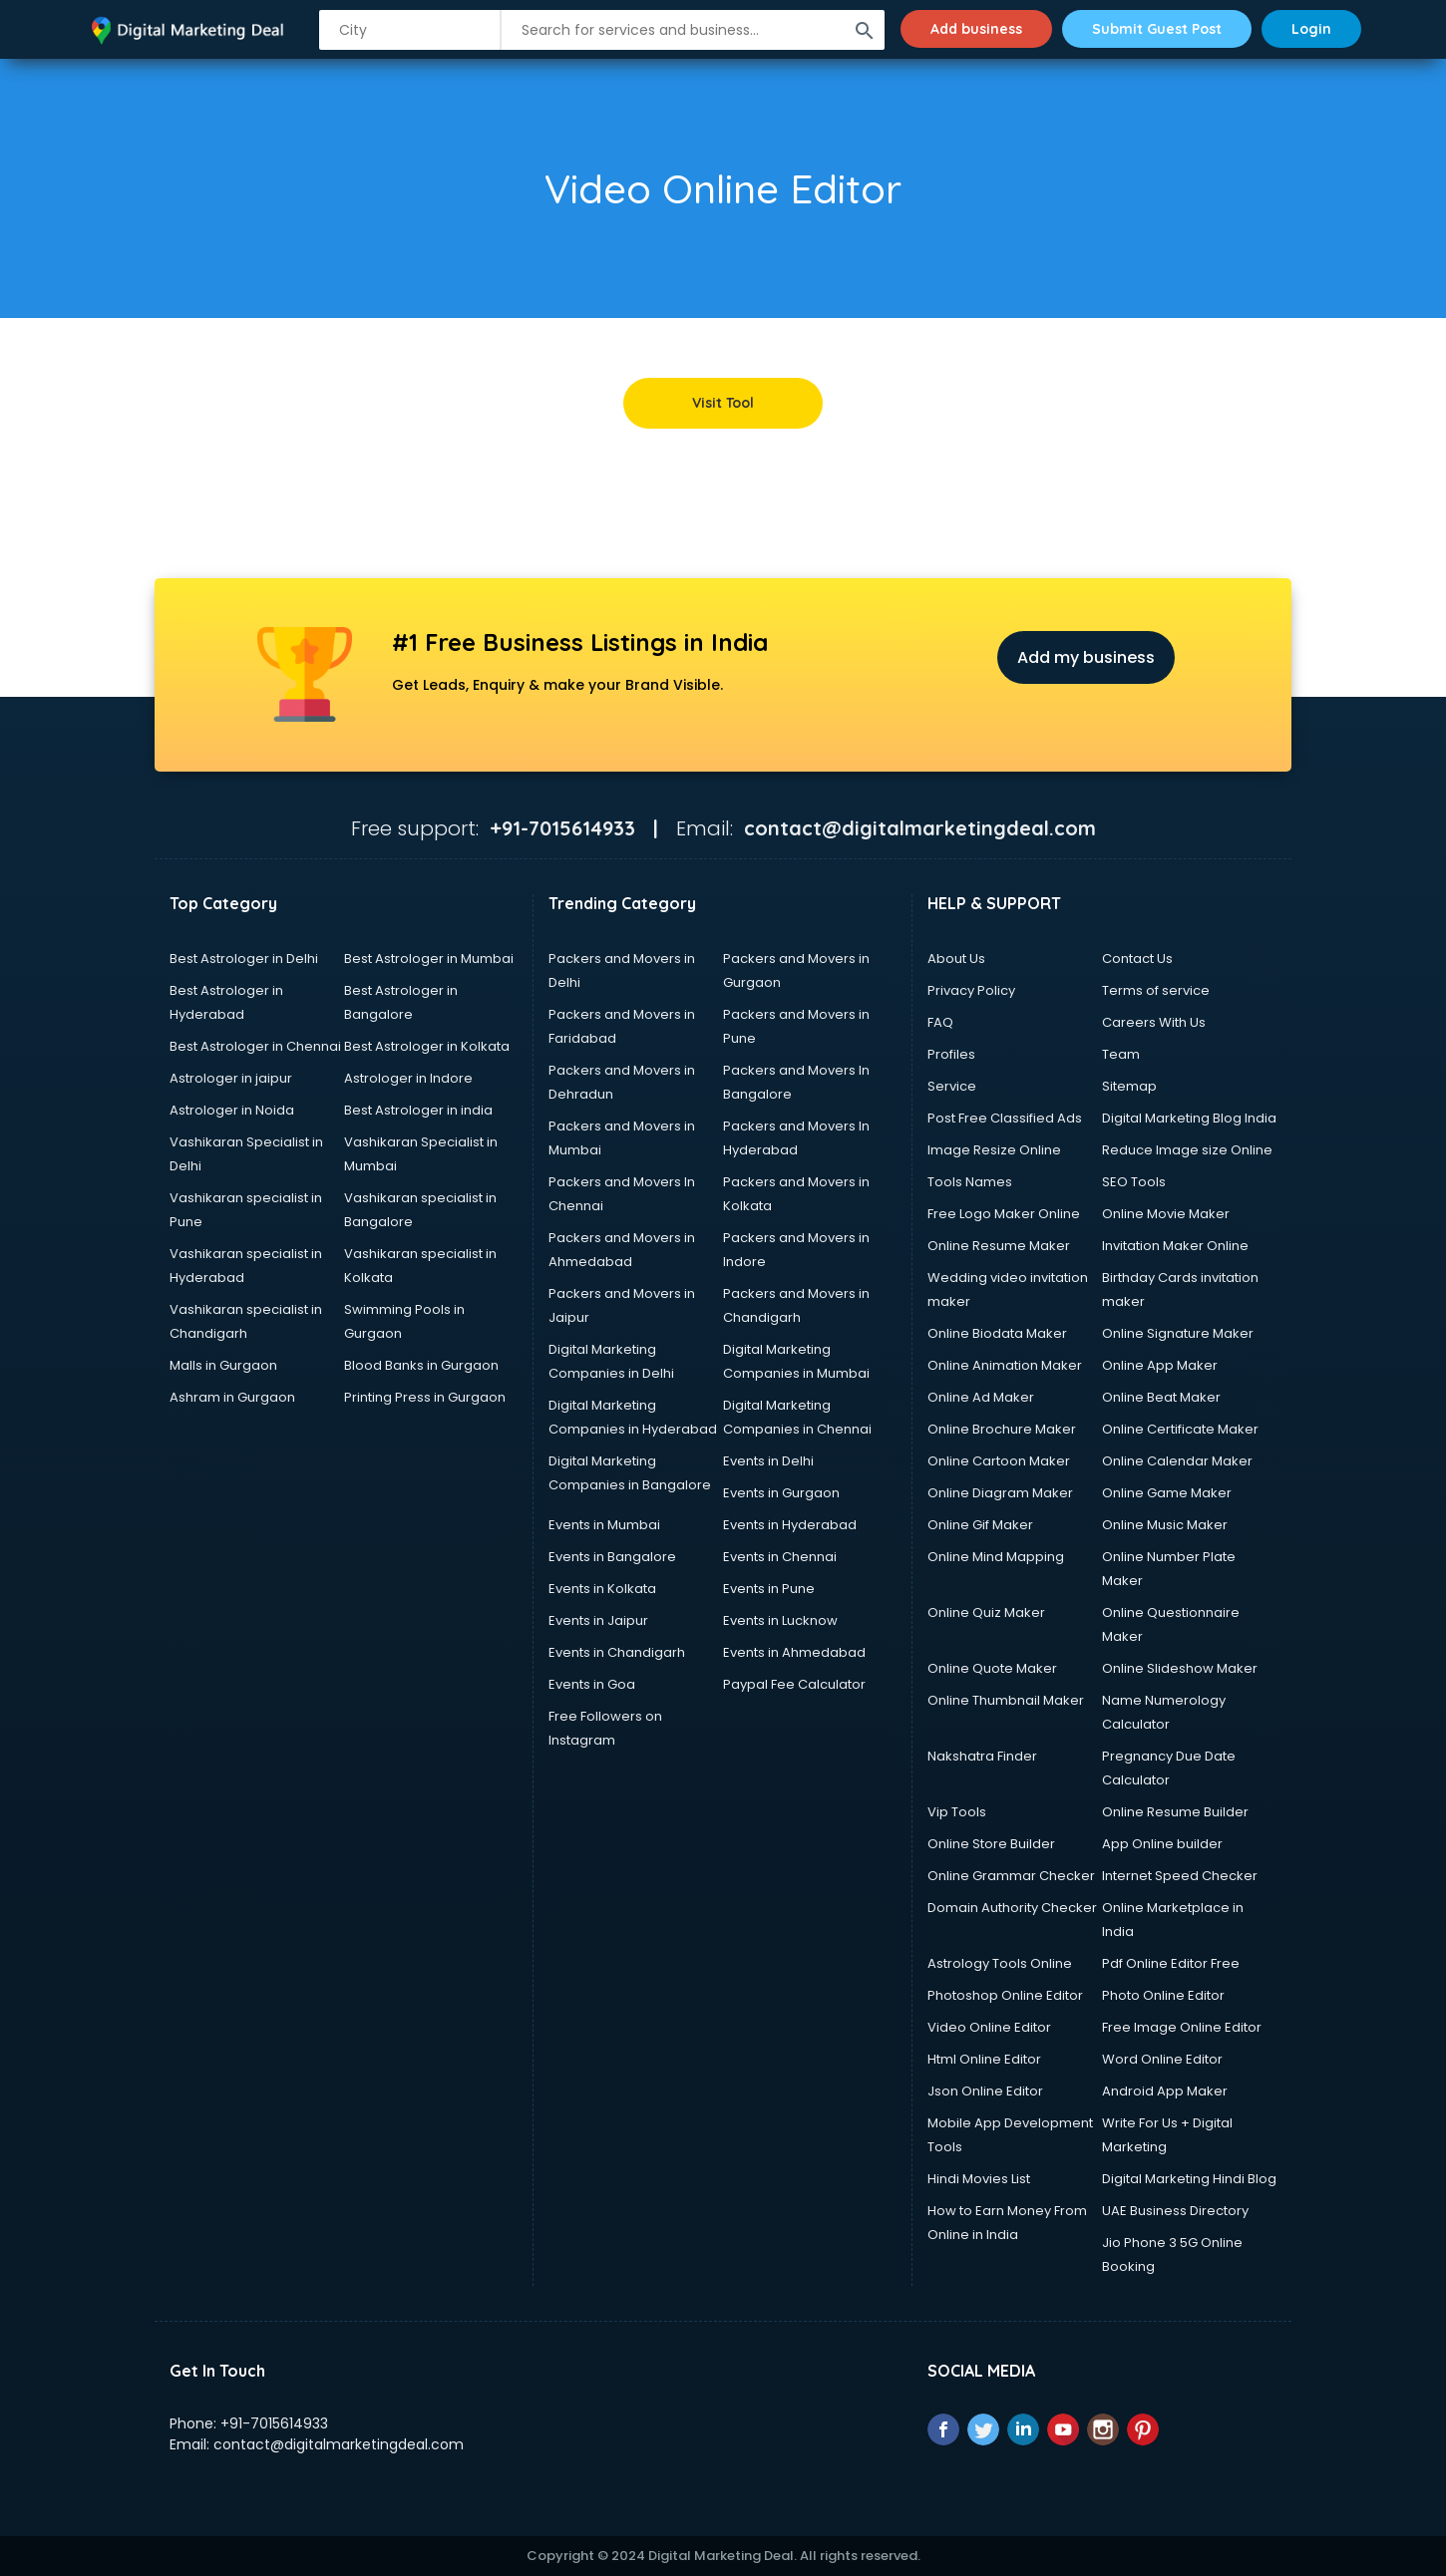 Image resolution: width=1446 pixels, height=2576 pixels. What do you see at coordinates (1156, 990) in the screenshot?
I see `Terms of service` at bounding box center [1156, 990].